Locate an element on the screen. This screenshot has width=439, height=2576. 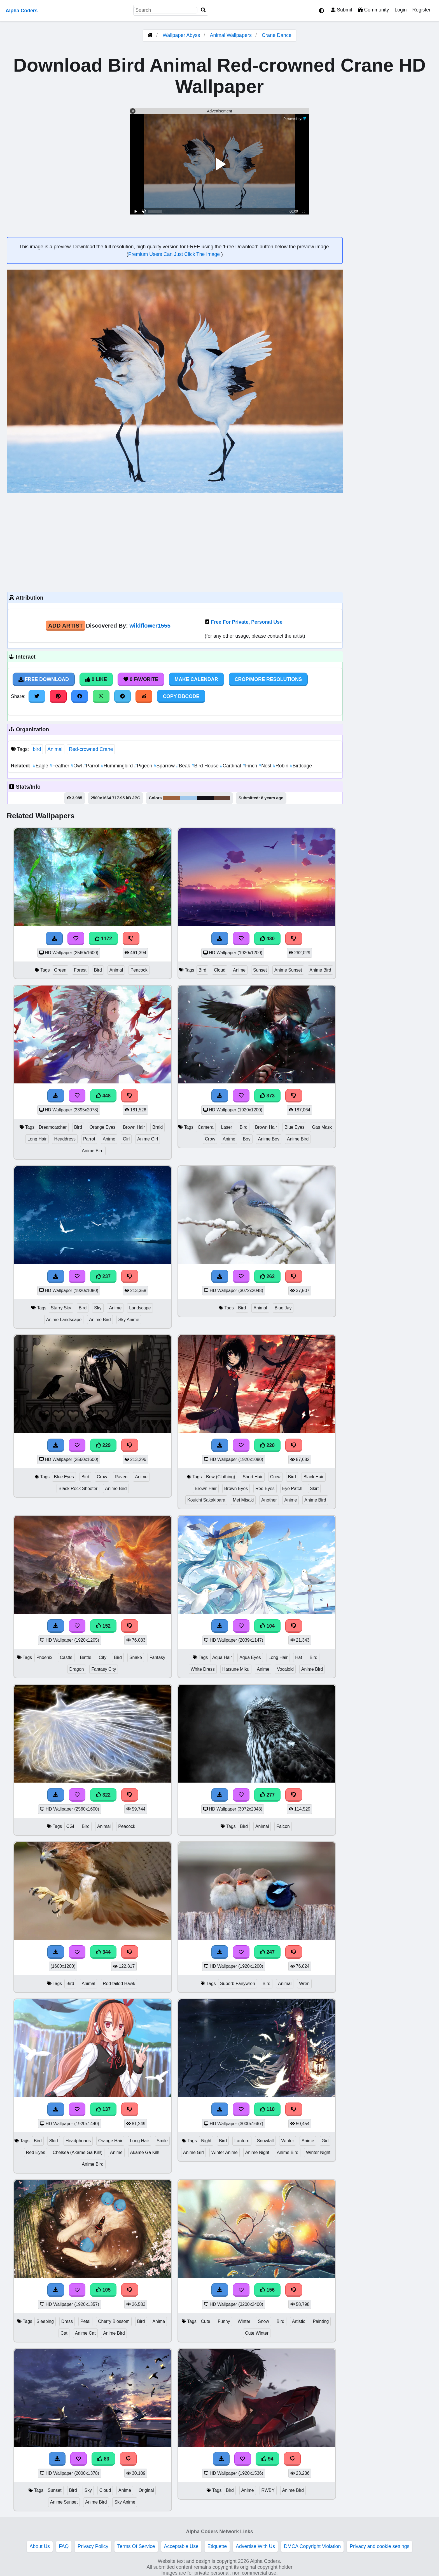
Long Hair is located at coordinates (37, 1139).